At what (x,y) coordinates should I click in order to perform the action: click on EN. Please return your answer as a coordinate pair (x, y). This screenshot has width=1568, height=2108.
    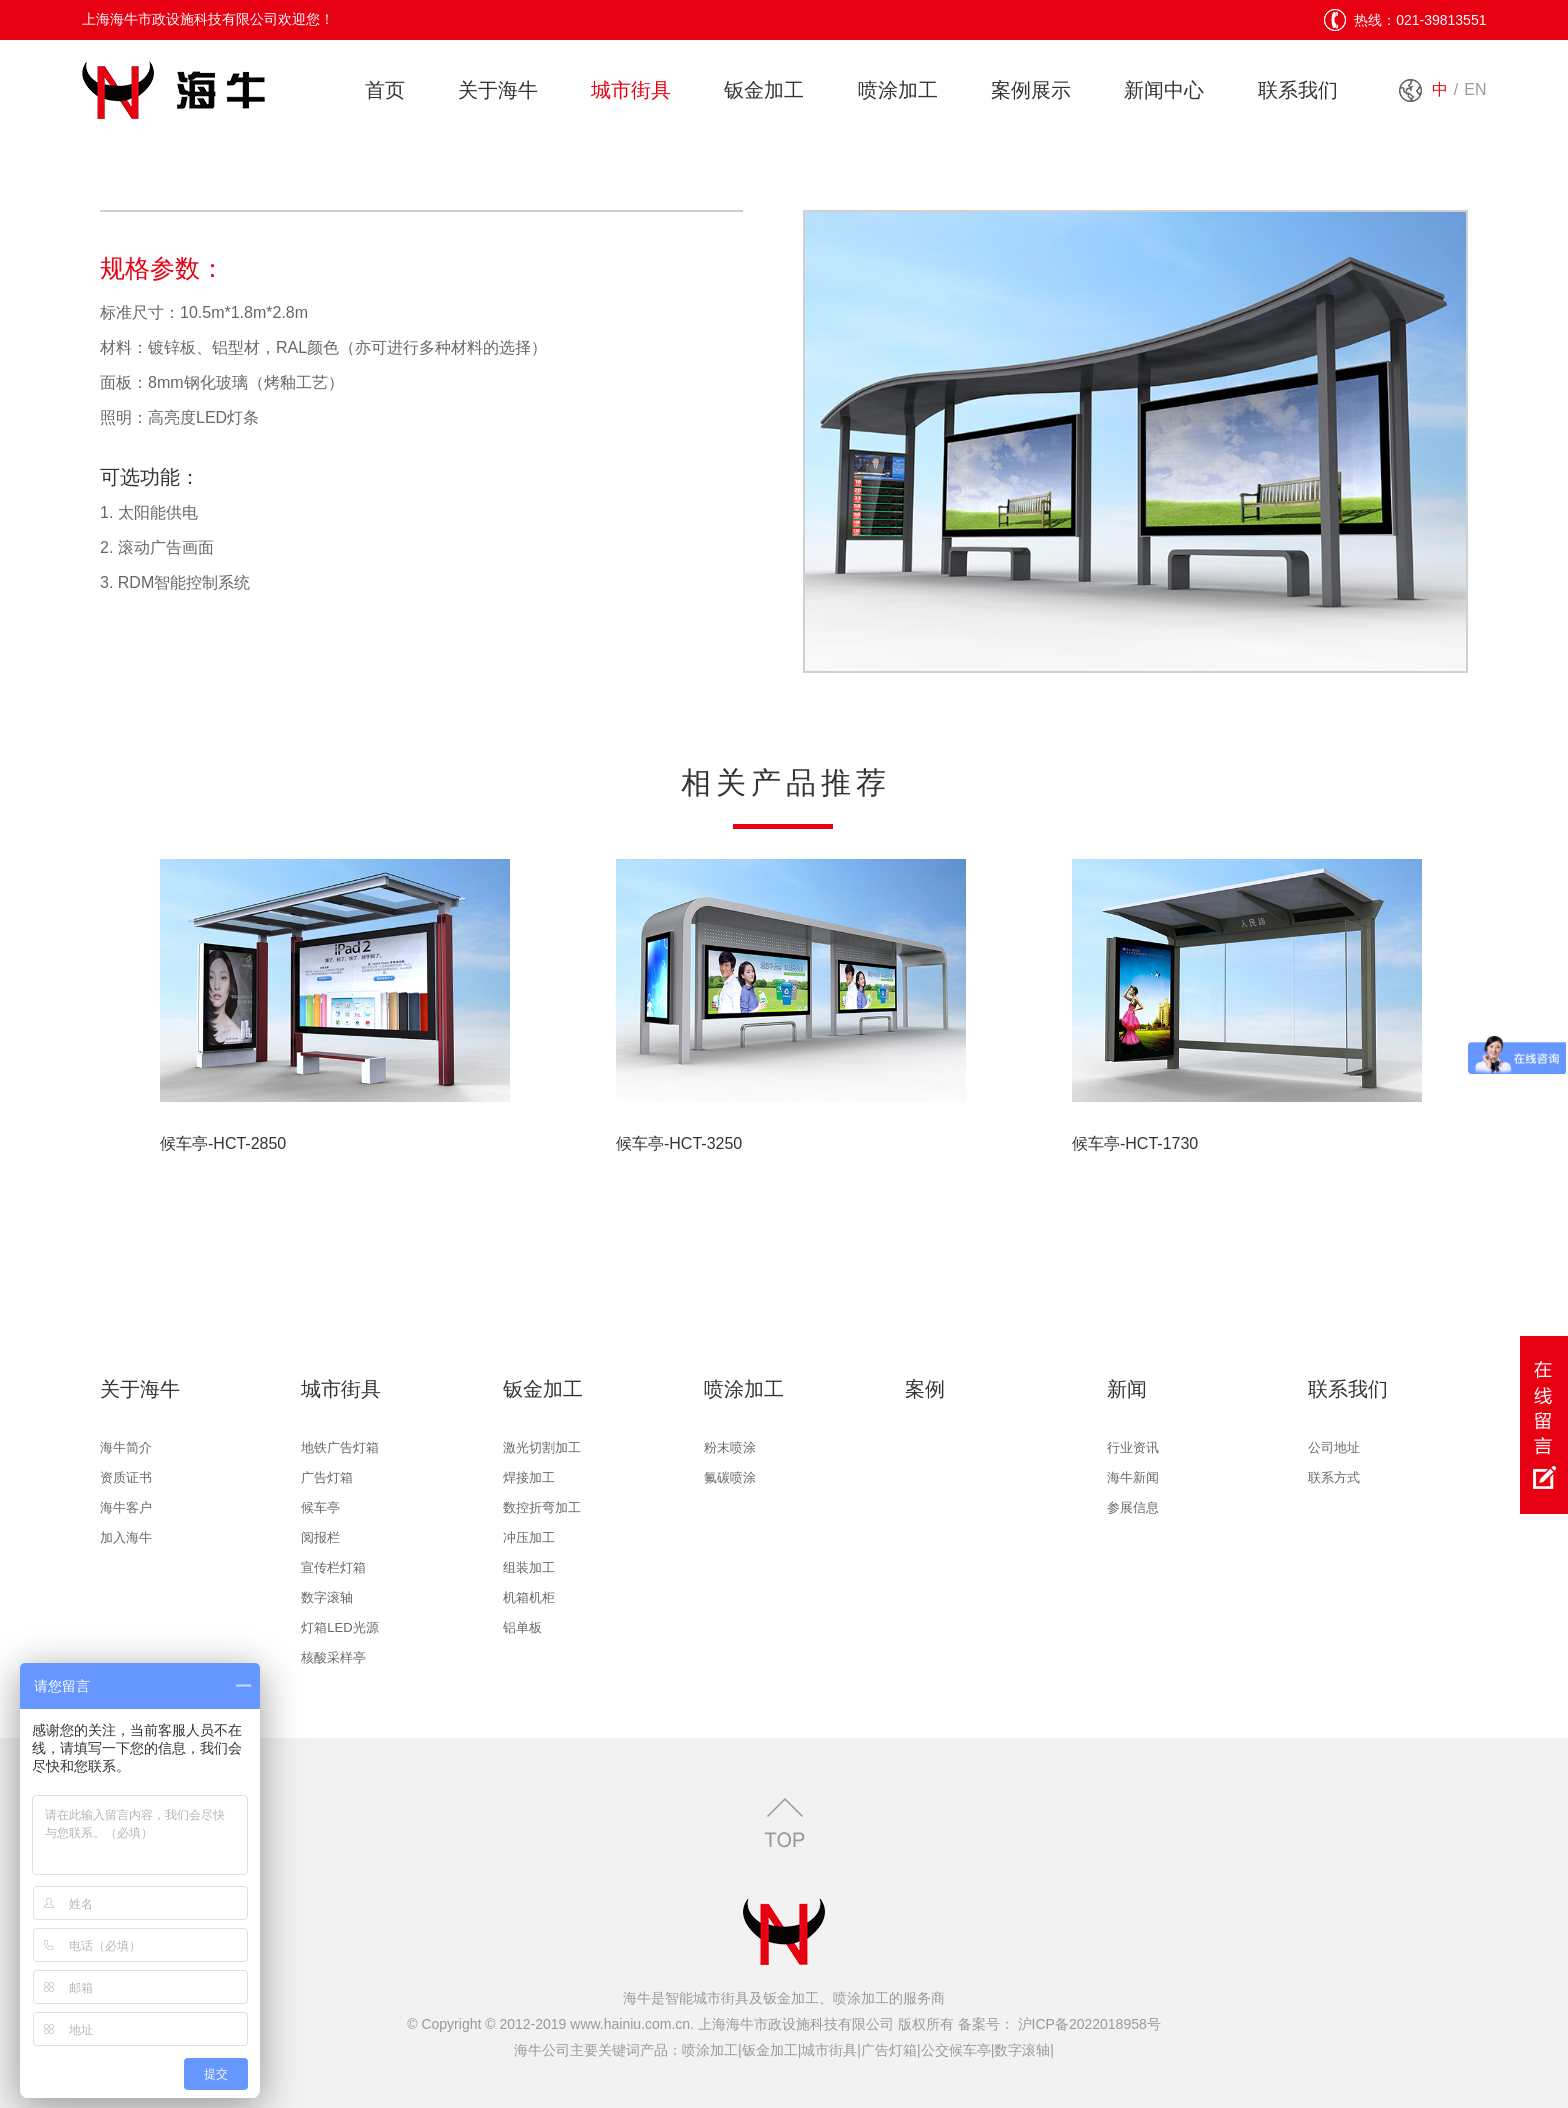
    Looking at the image, I should click on (1475, 89).